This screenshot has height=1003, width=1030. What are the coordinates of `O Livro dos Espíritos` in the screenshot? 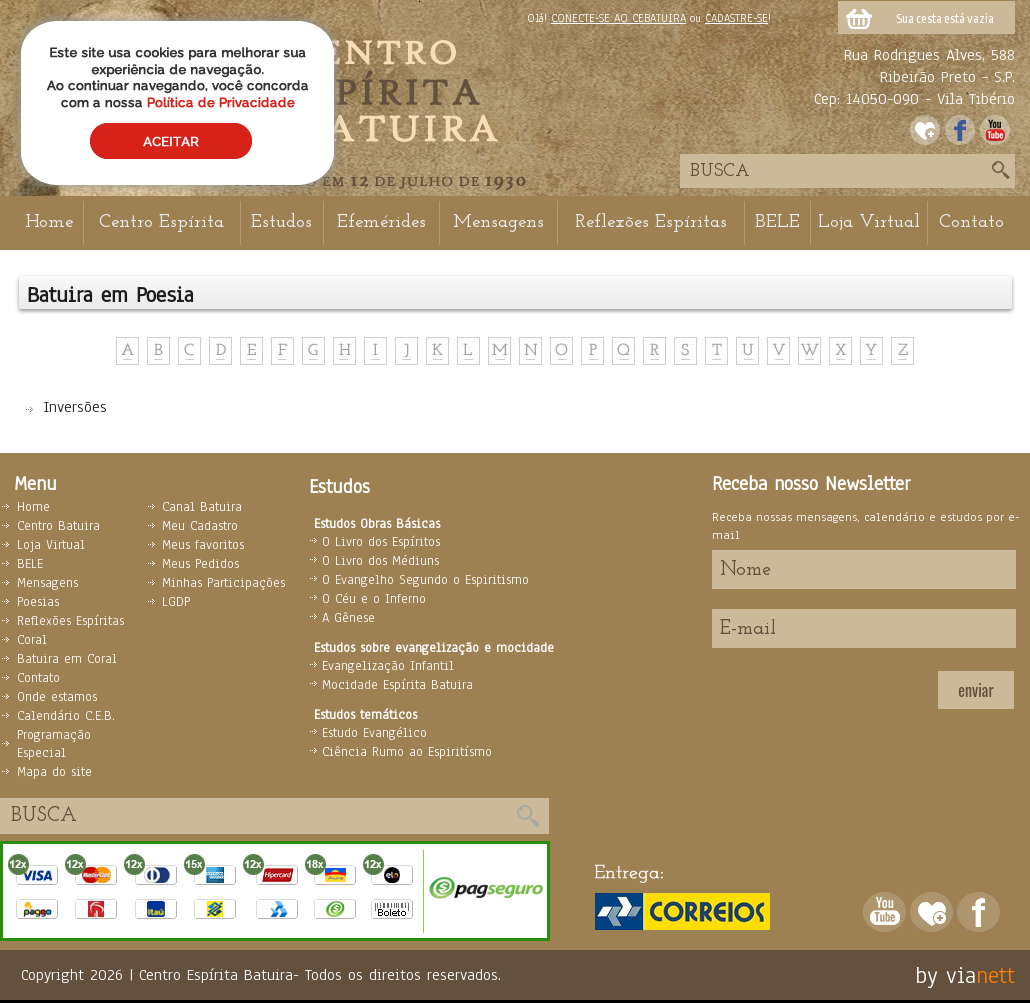 It's located at (381, 542).